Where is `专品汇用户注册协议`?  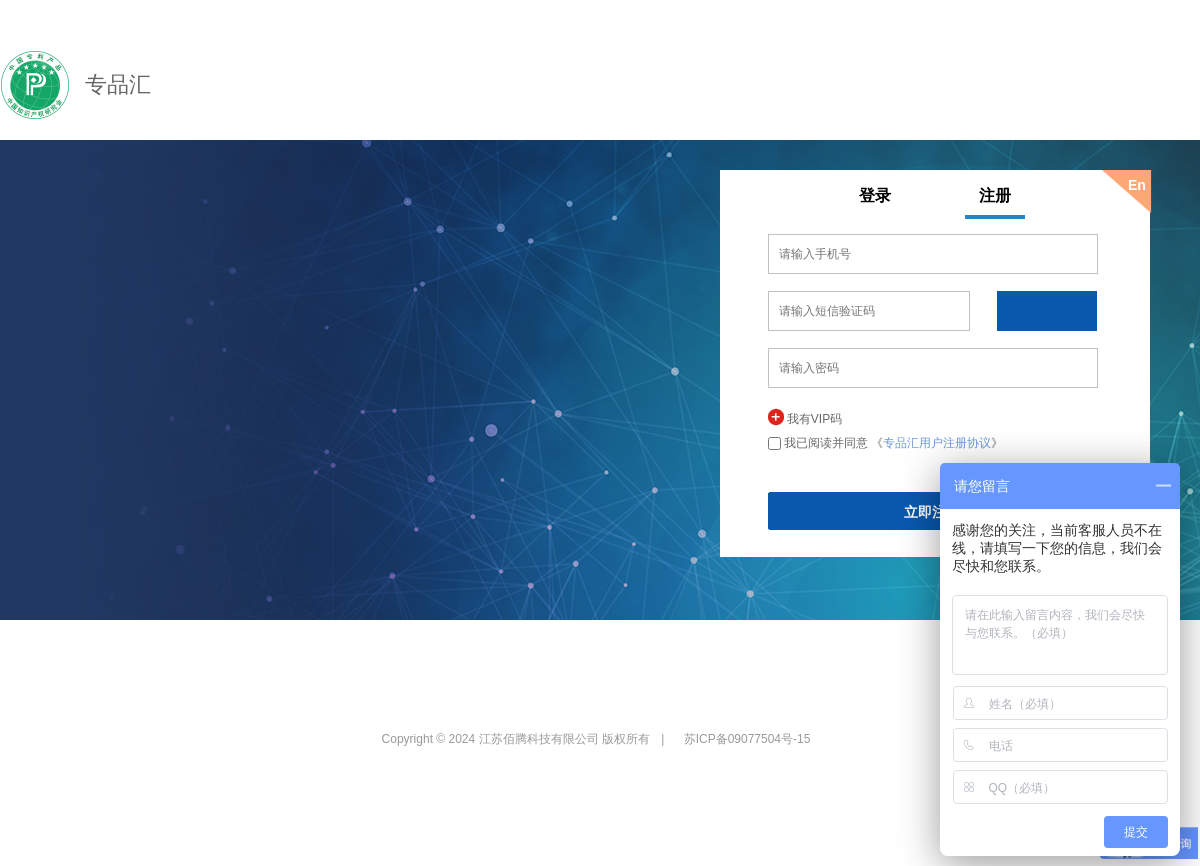 专品汇用户注册协议 is located at coordinates (937, 443).